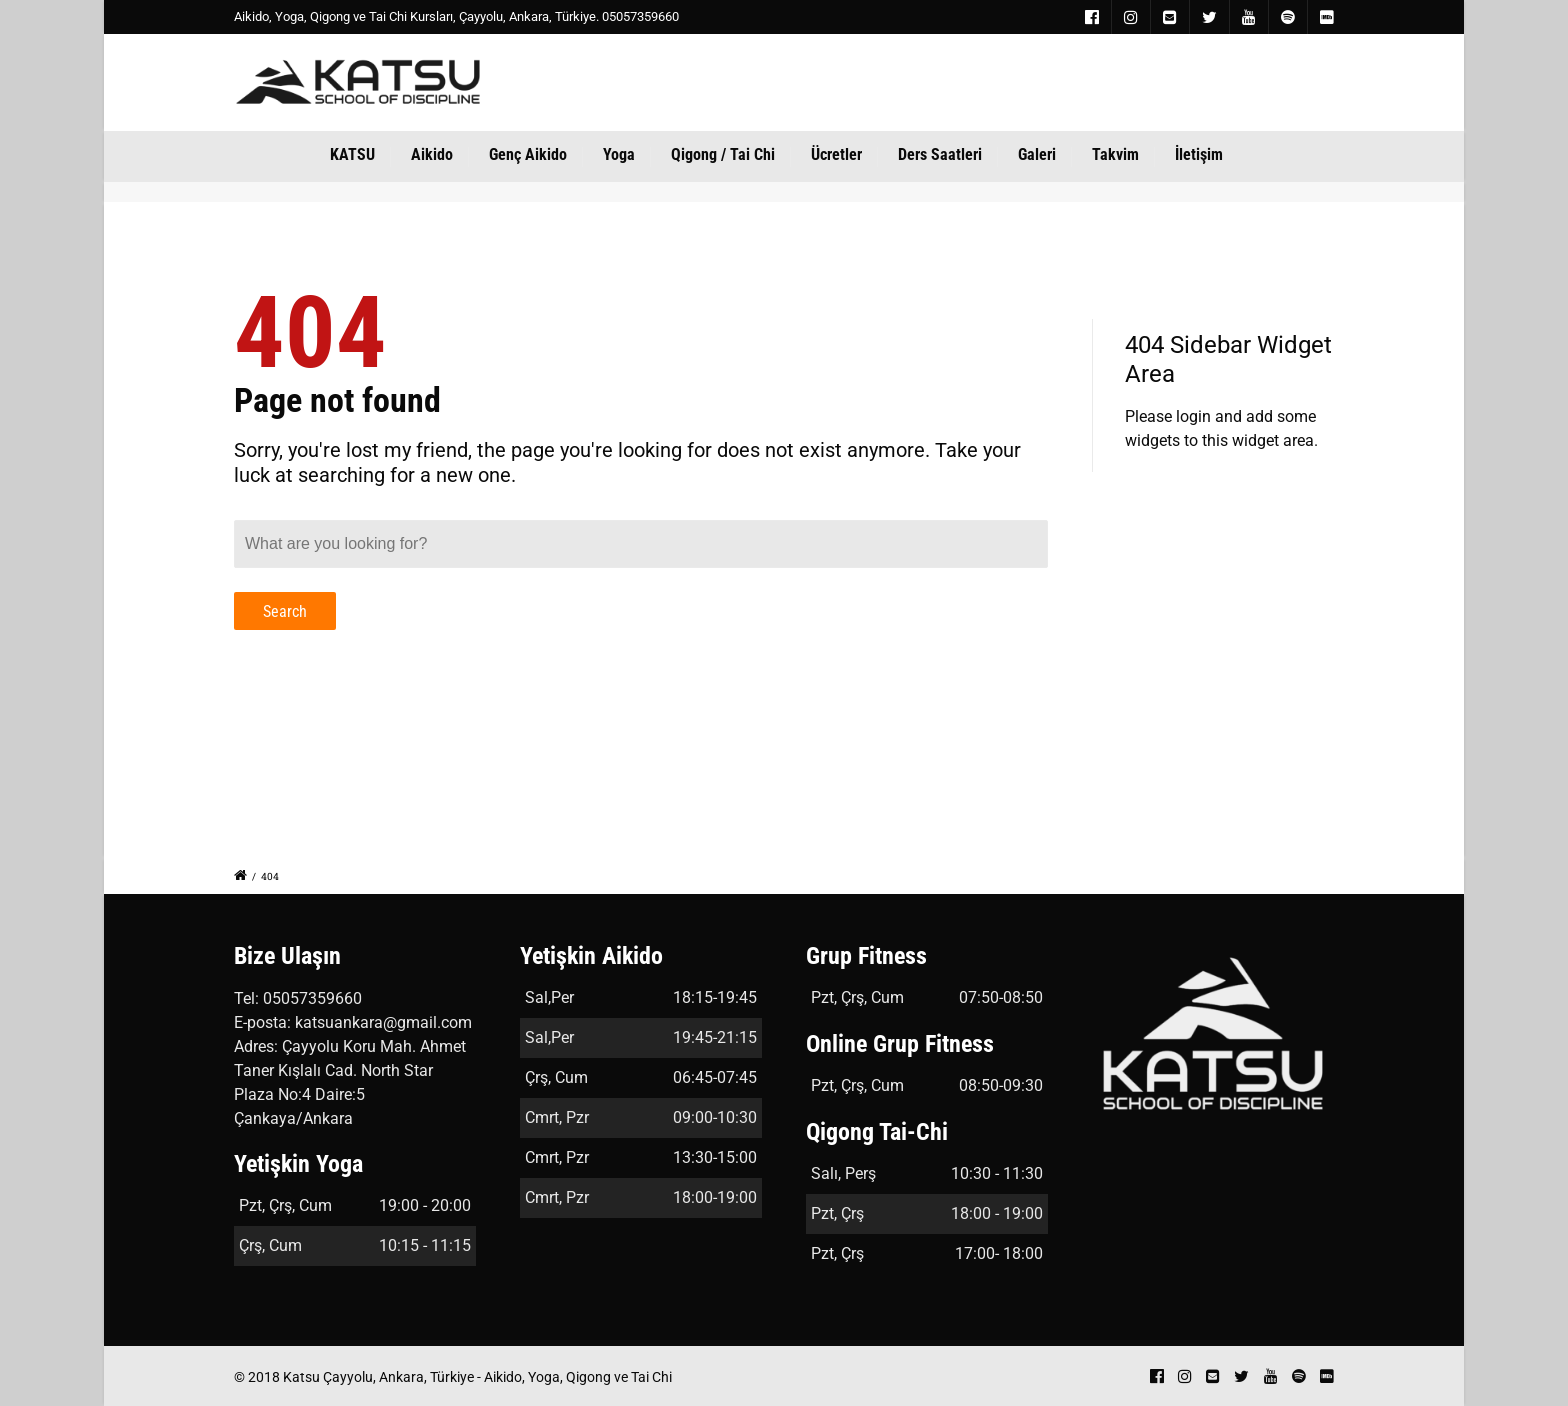 The image size is (1568, 1406). I want to click on Qigong / Tai Chi, so click(723, 154).